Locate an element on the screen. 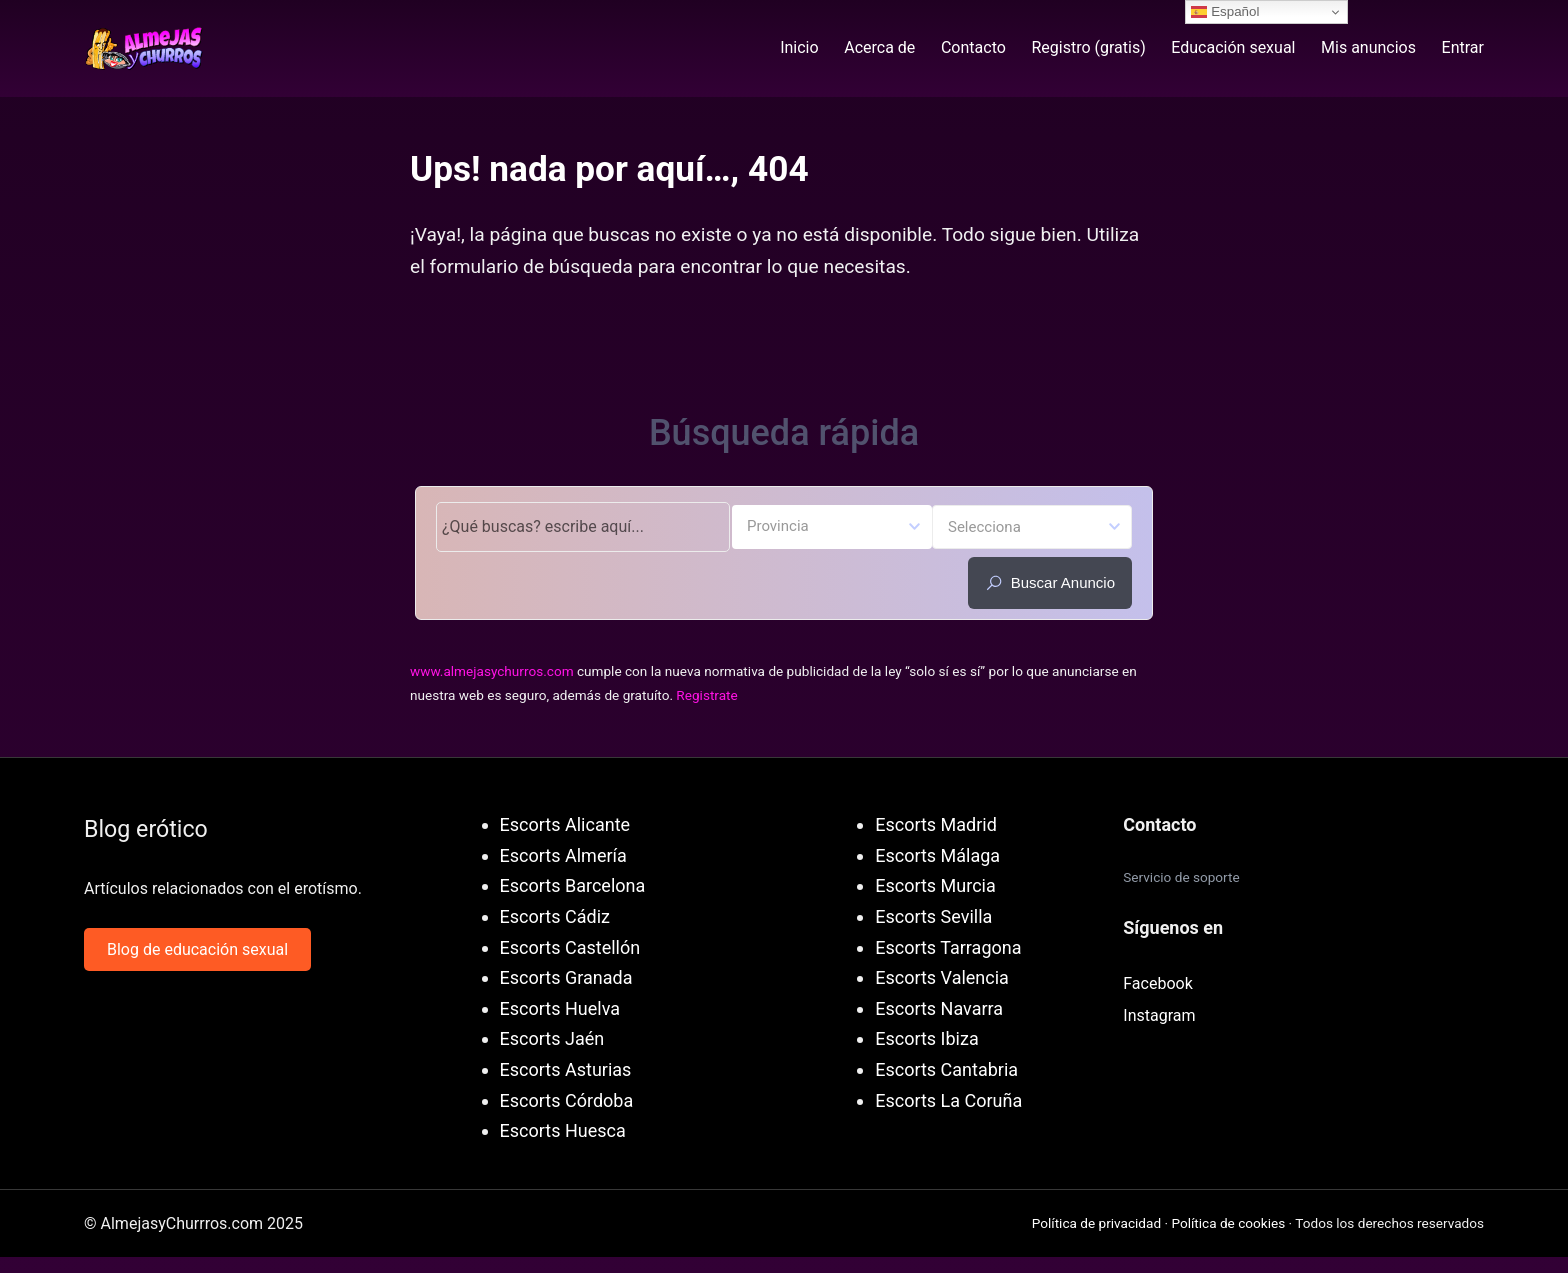 The height and width of the screenshot is (1273, 1568). Facebook is located at coordinates (1157, 983).